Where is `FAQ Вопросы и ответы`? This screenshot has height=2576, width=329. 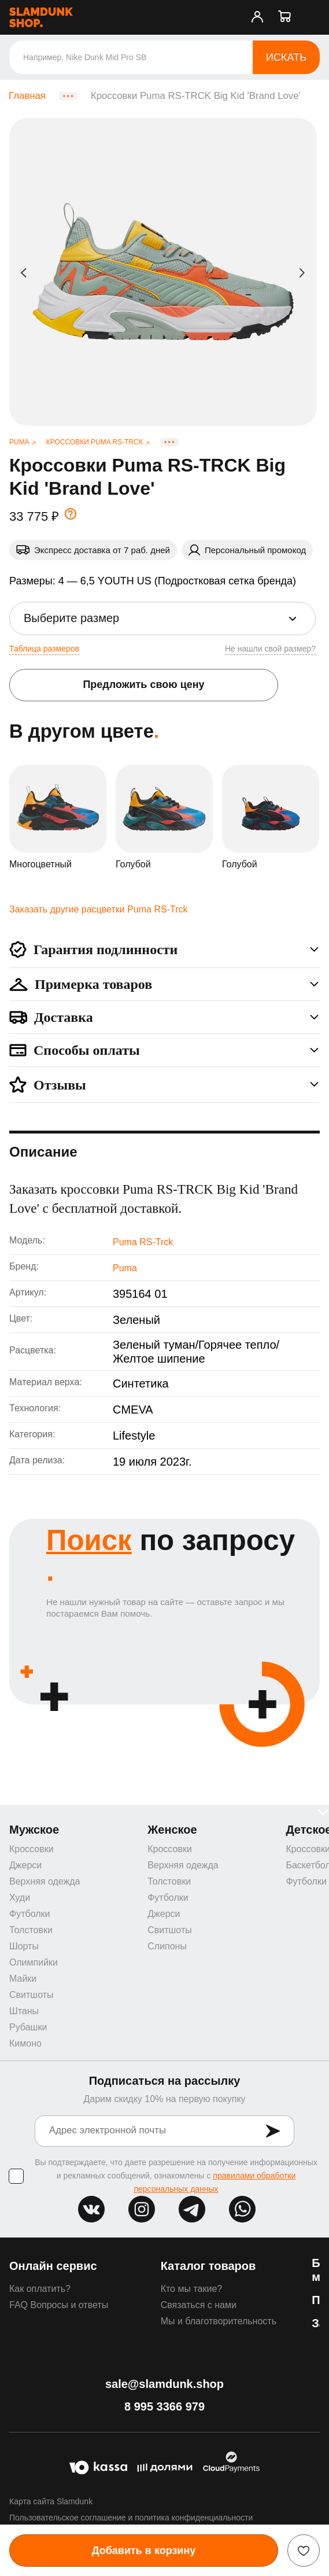
FAQ Вопросы и ответы is located at coordinates (58, 2305).